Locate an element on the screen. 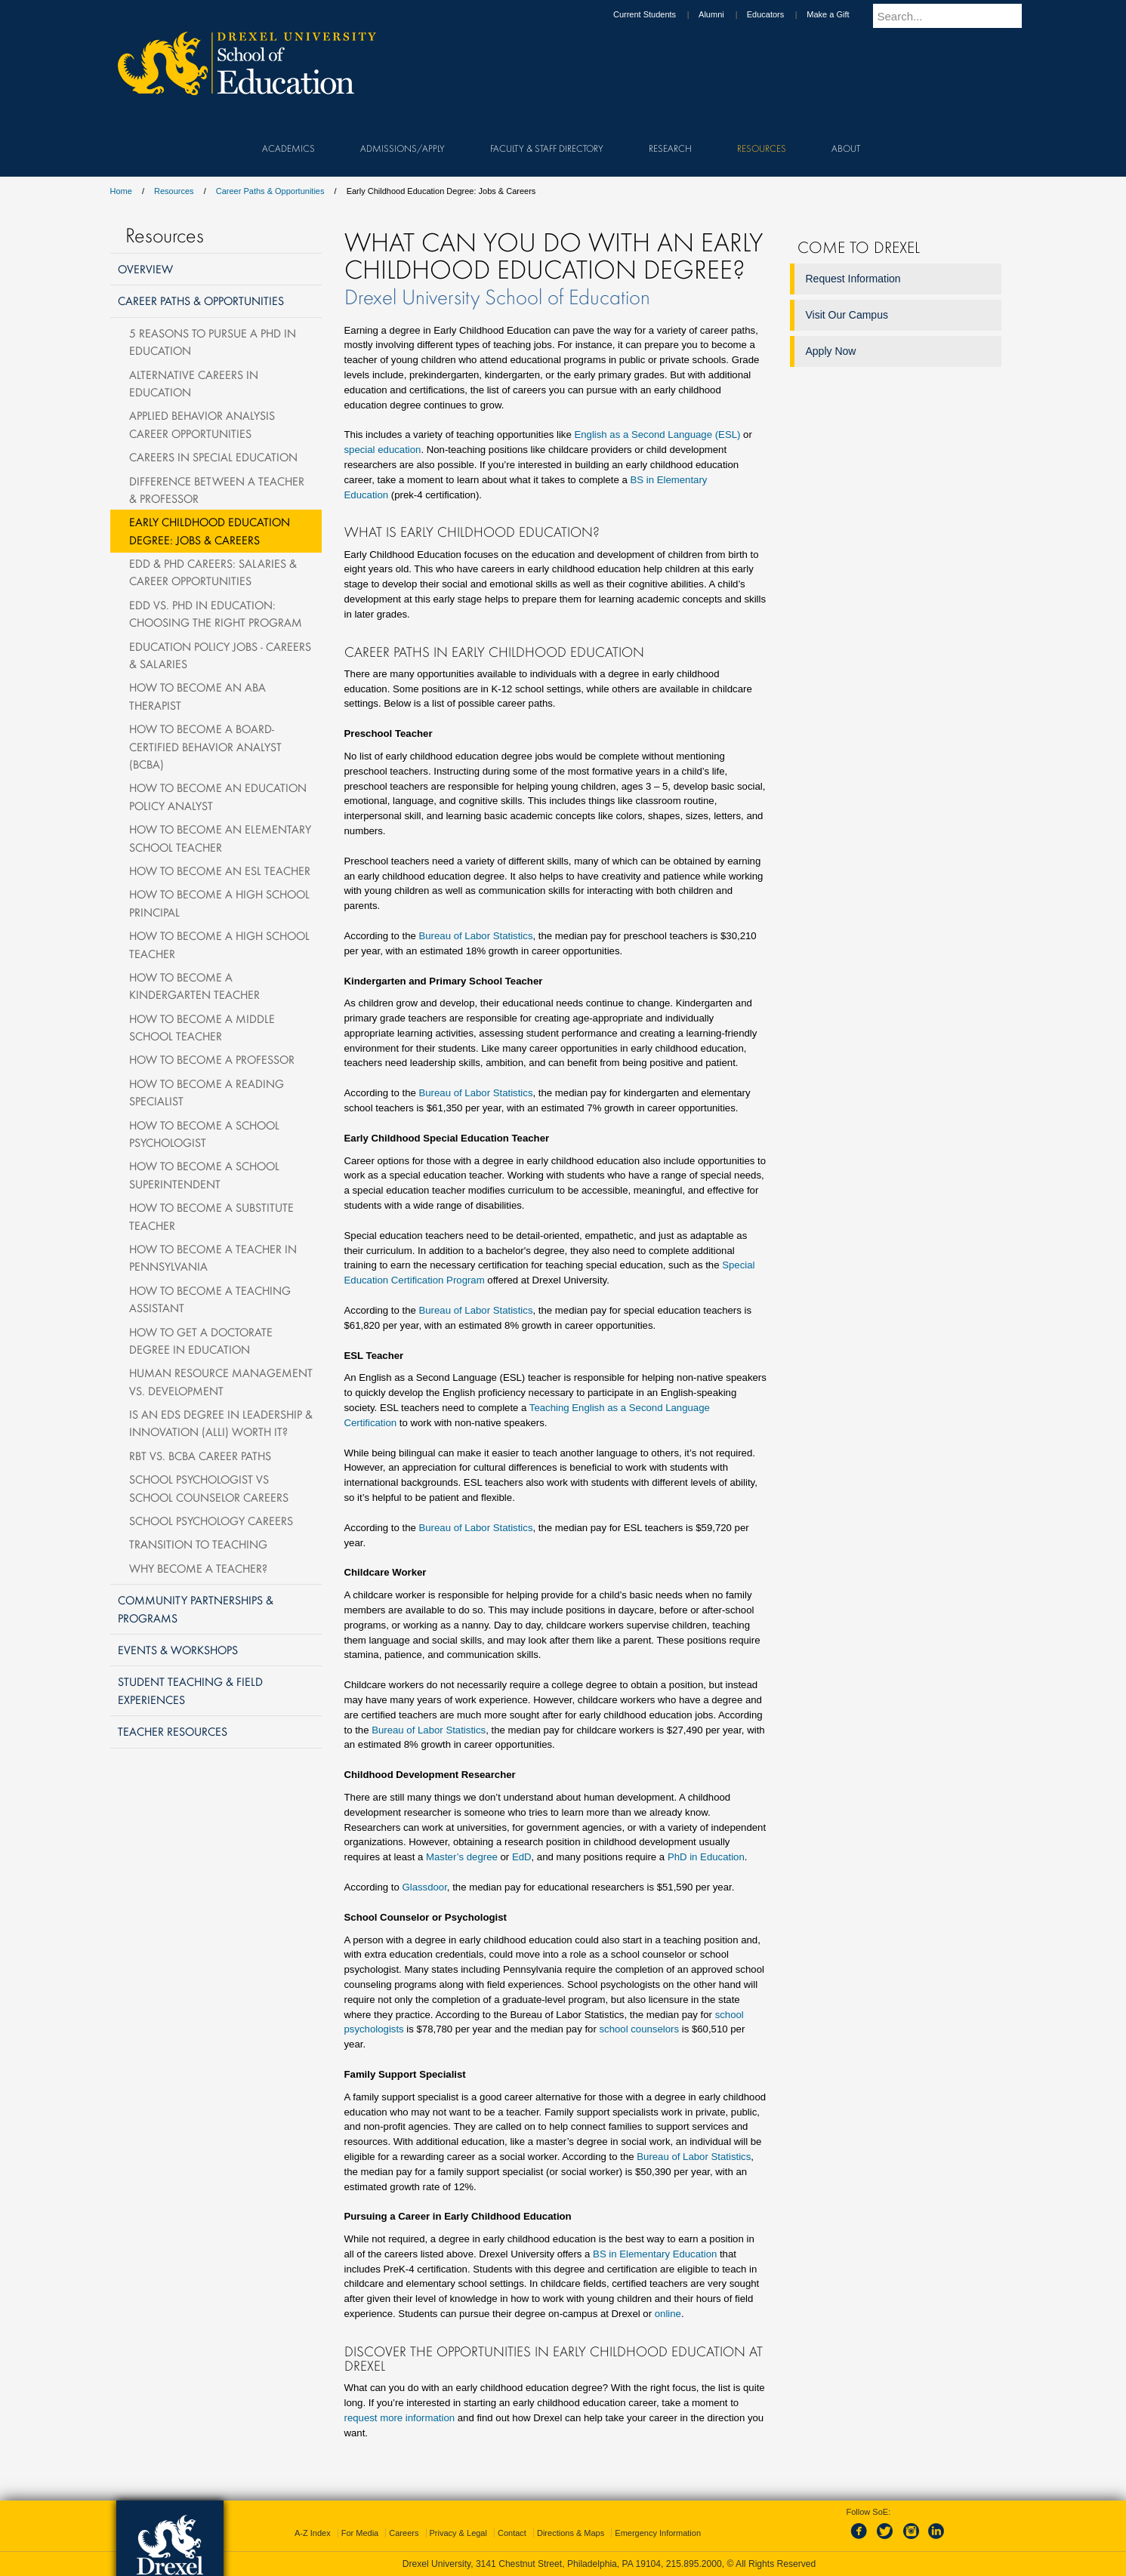 The height and width of the screenshot is (2576, 1126). Early Childhood Education Degree: Jobs & Careers is located at coordinates (209, 530).